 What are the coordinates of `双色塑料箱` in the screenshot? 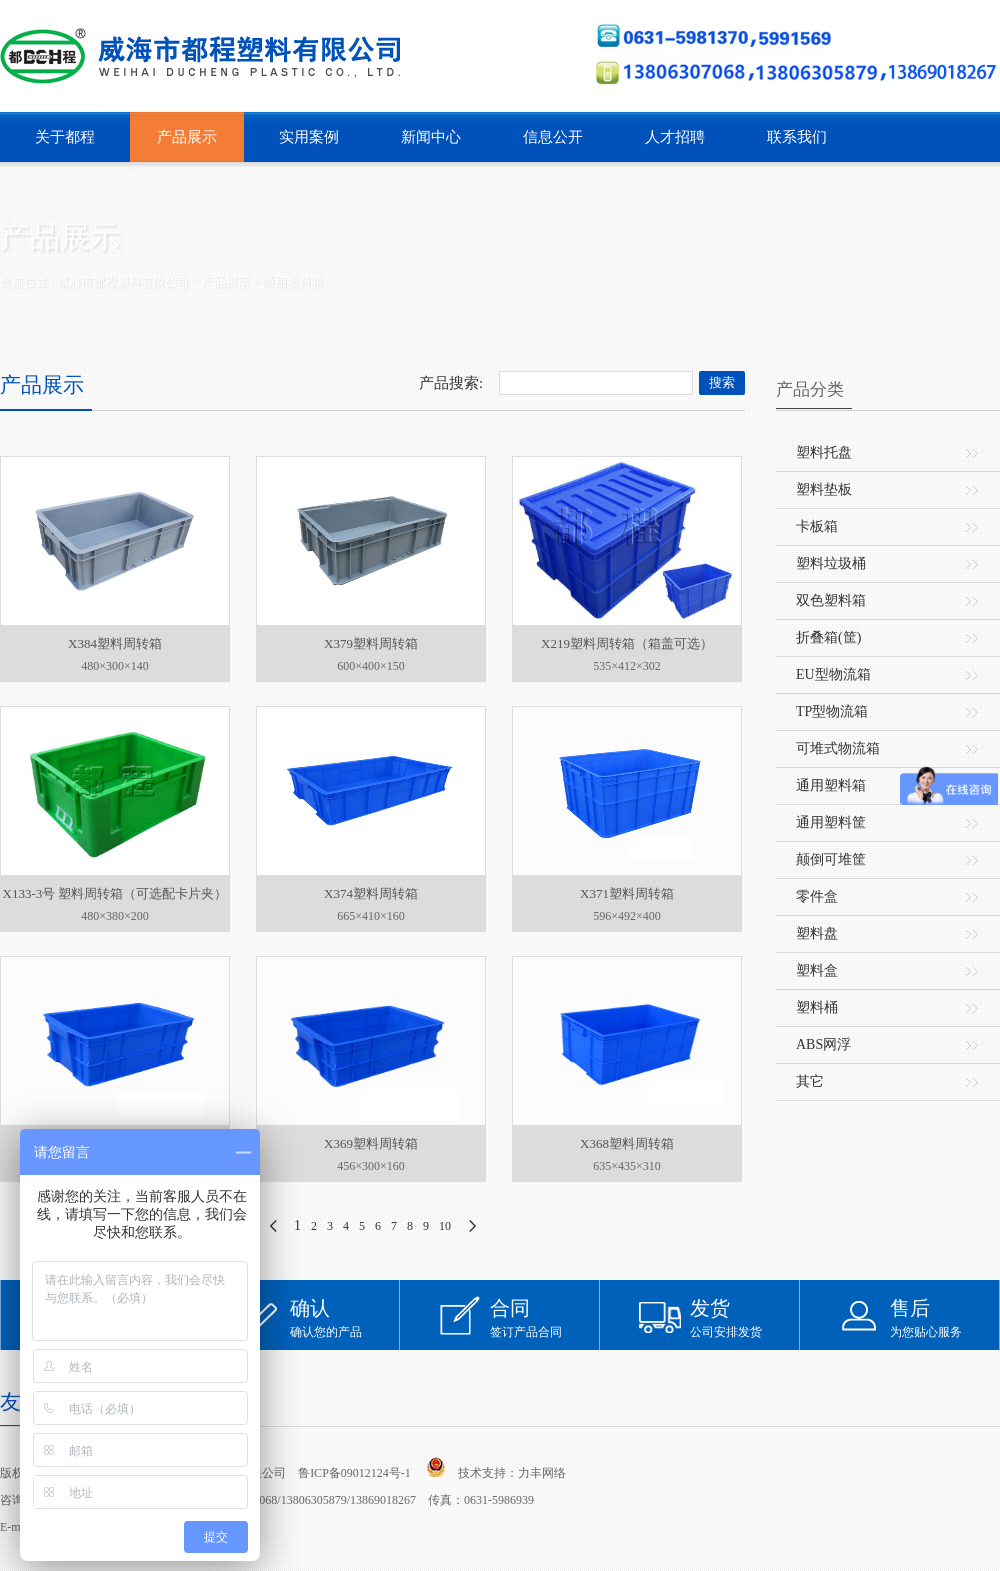 It's located at (831, 600).